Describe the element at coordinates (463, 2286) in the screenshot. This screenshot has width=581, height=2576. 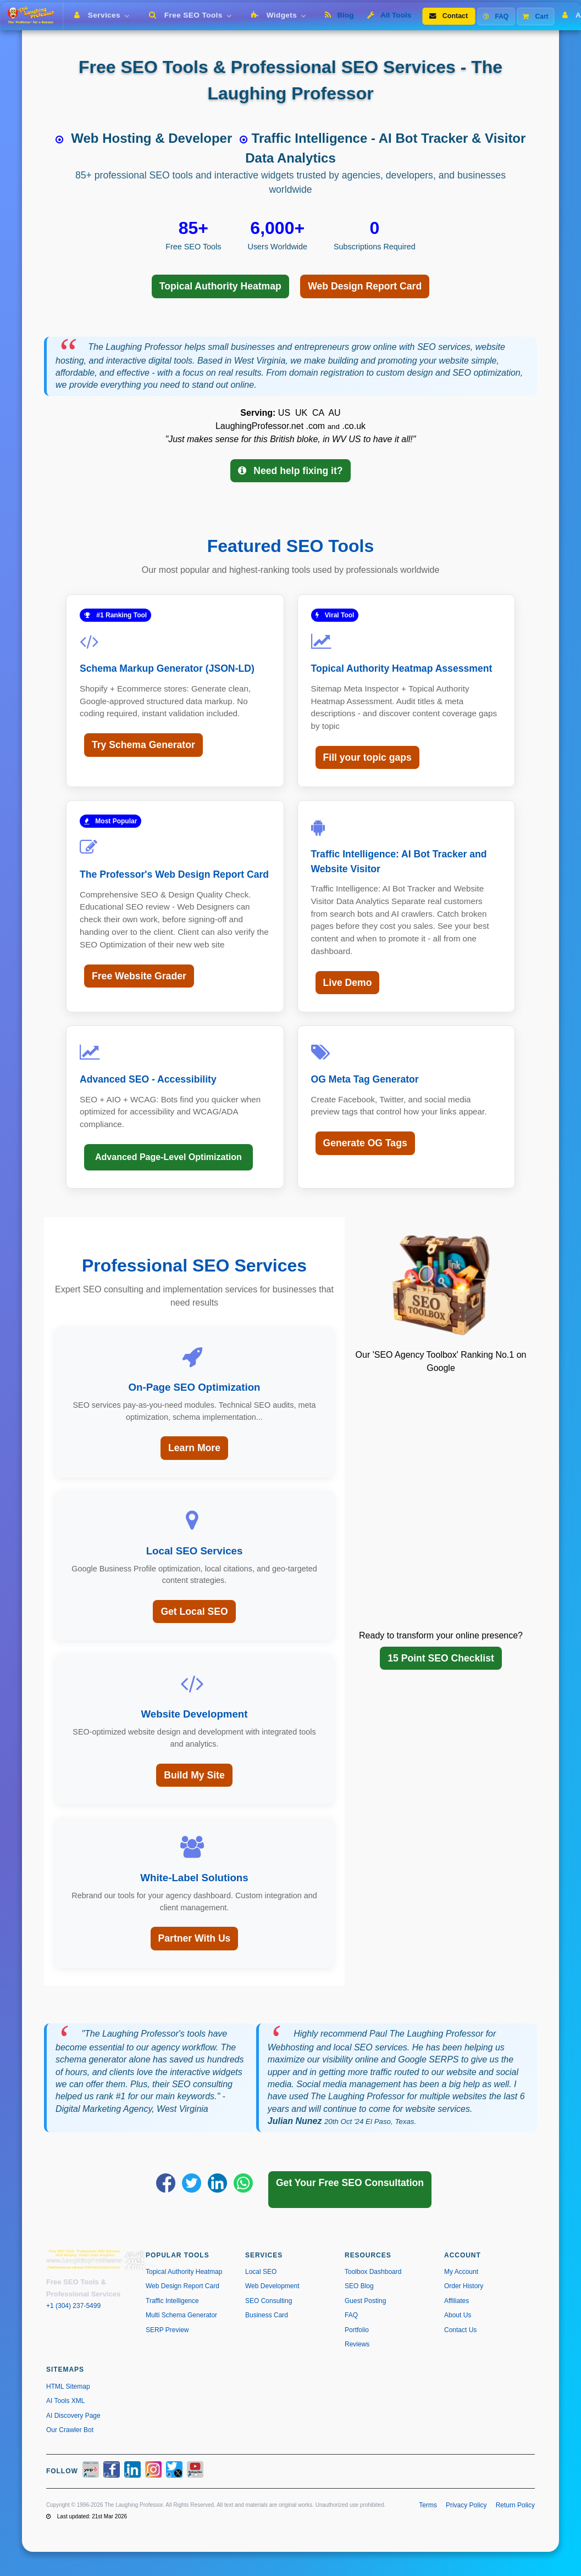
I see `Order History` at that location.